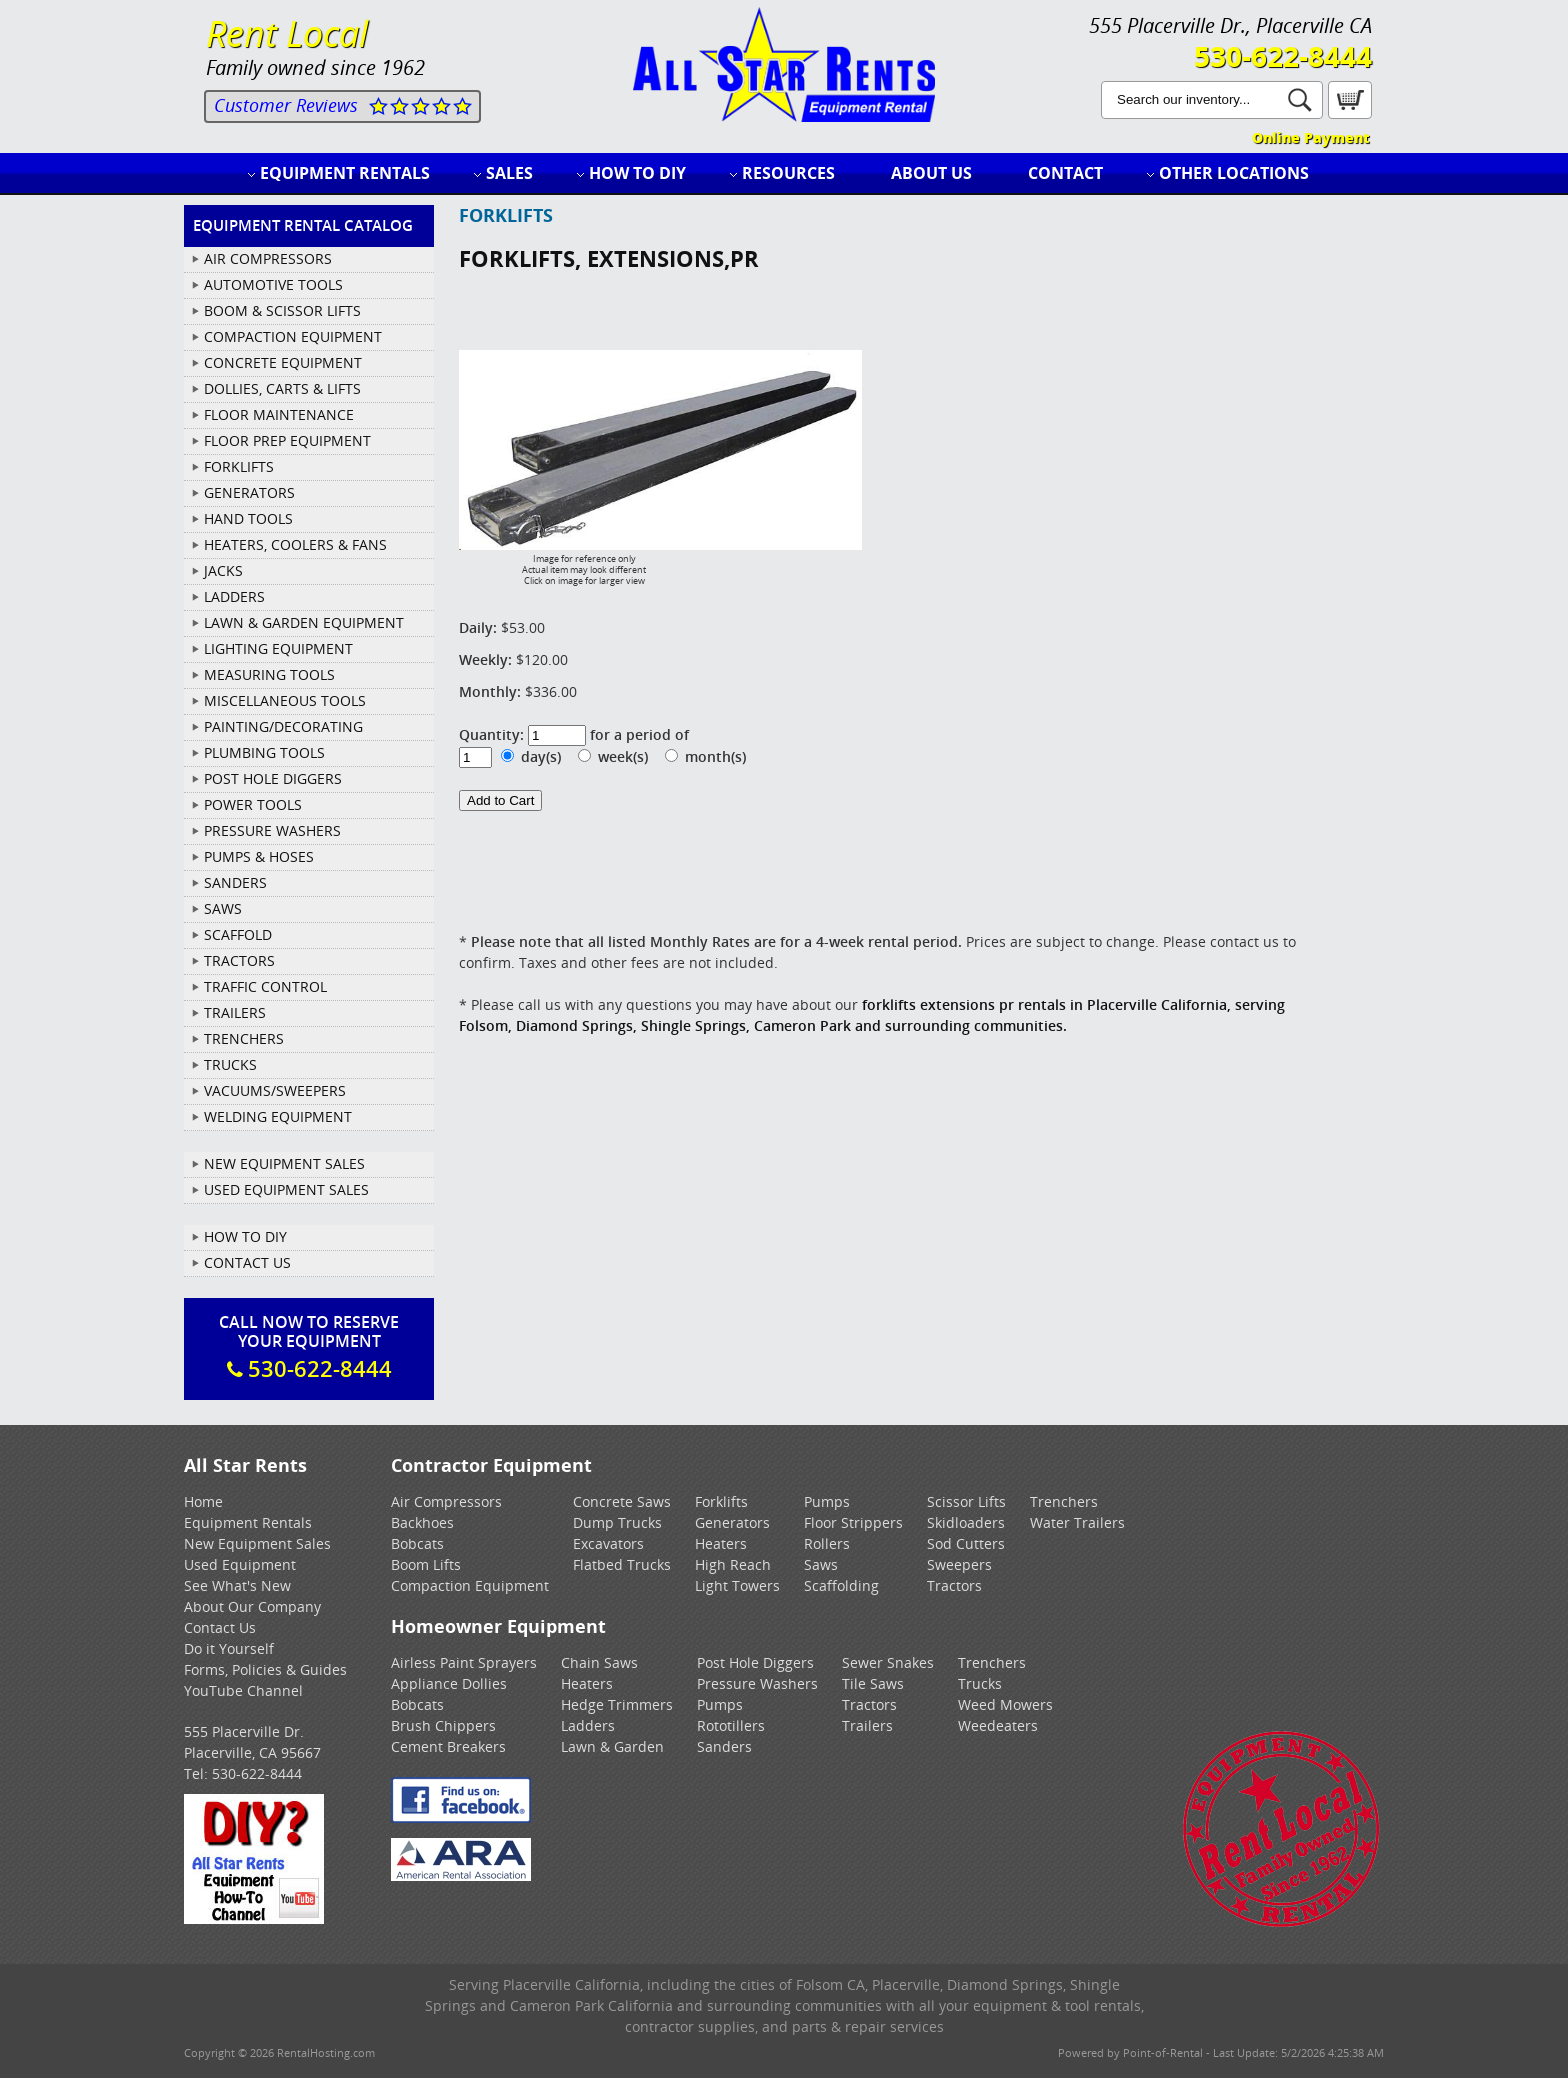  Describe the element at coordinates (1234, 173) in the screenshot. I see `Other Locations` at that location.